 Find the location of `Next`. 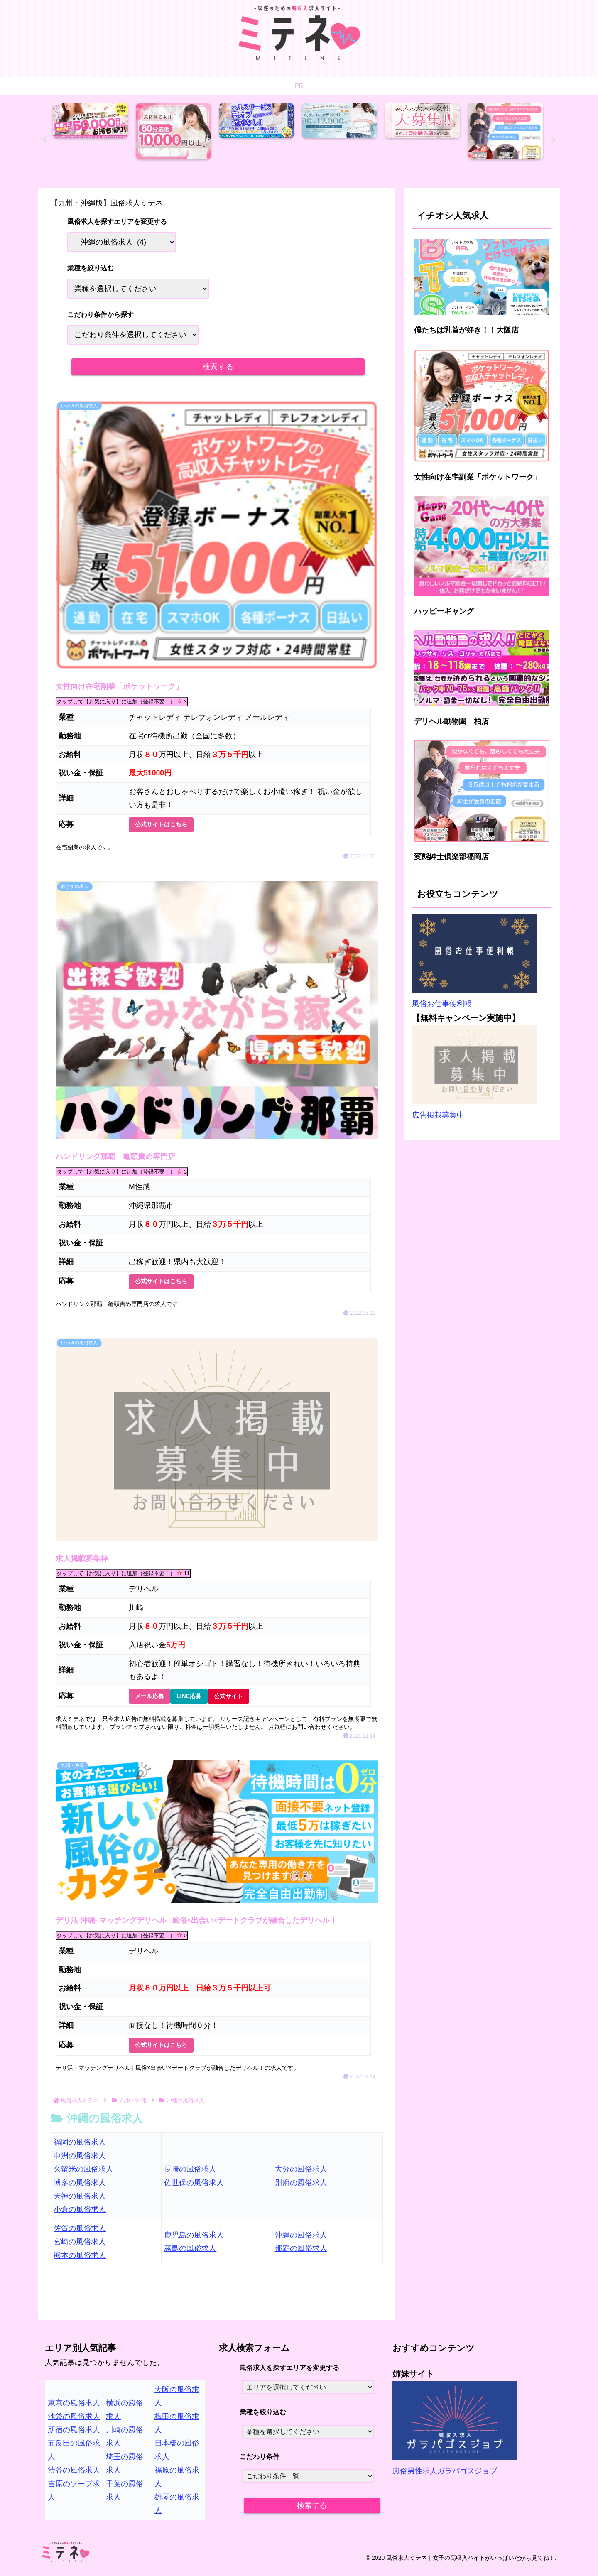

Next is located at coordinates (553, 141).